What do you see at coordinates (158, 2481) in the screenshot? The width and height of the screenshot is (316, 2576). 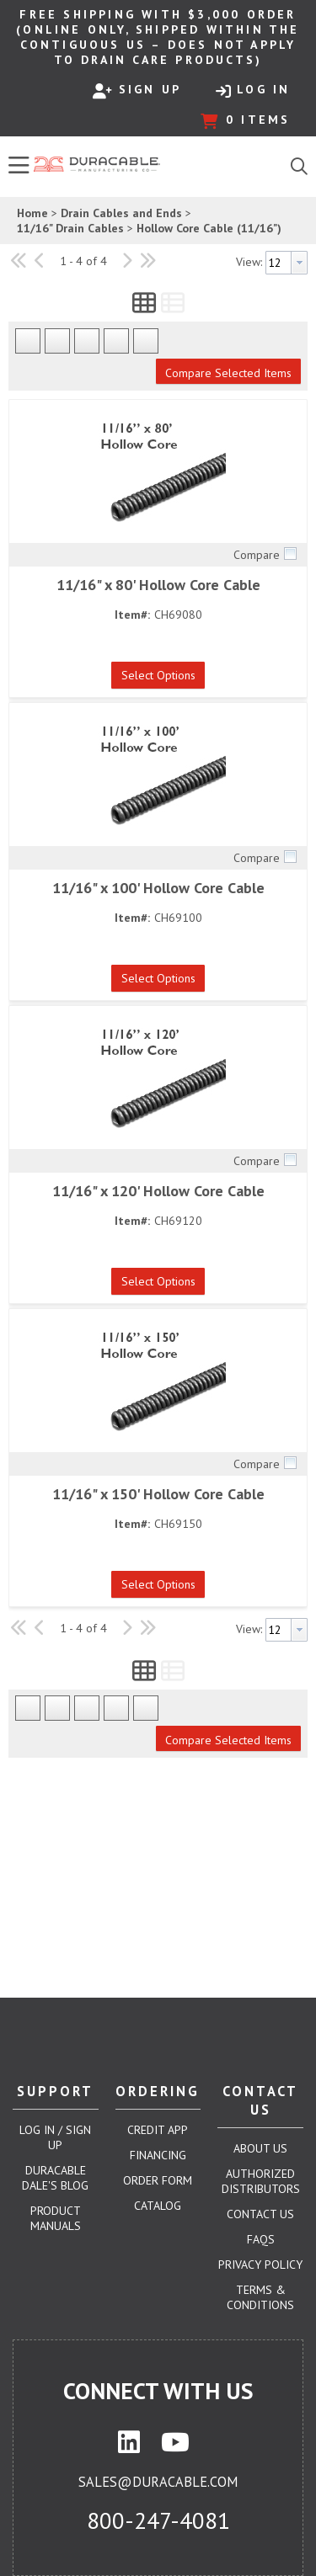 I see `sales@duracable.com` at bounding box center [158, 2481].